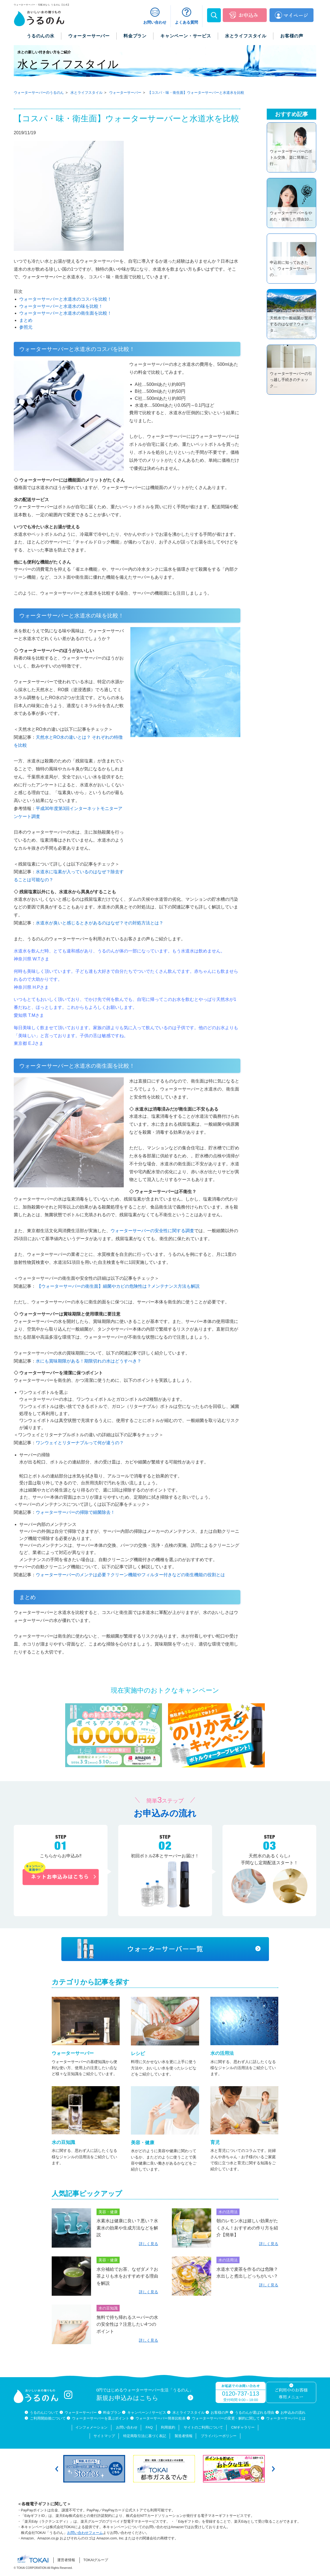  I want to click on まとめ, so click(25, 320).